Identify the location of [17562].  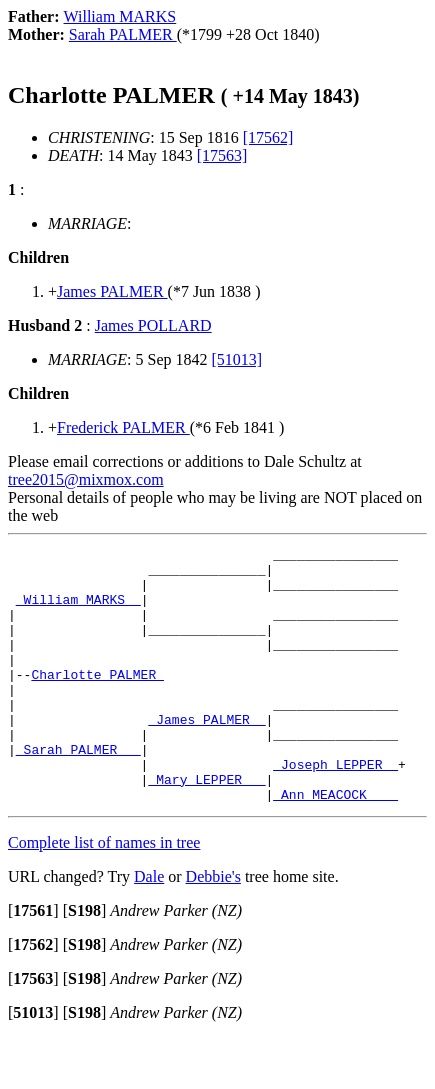
(268, 137).